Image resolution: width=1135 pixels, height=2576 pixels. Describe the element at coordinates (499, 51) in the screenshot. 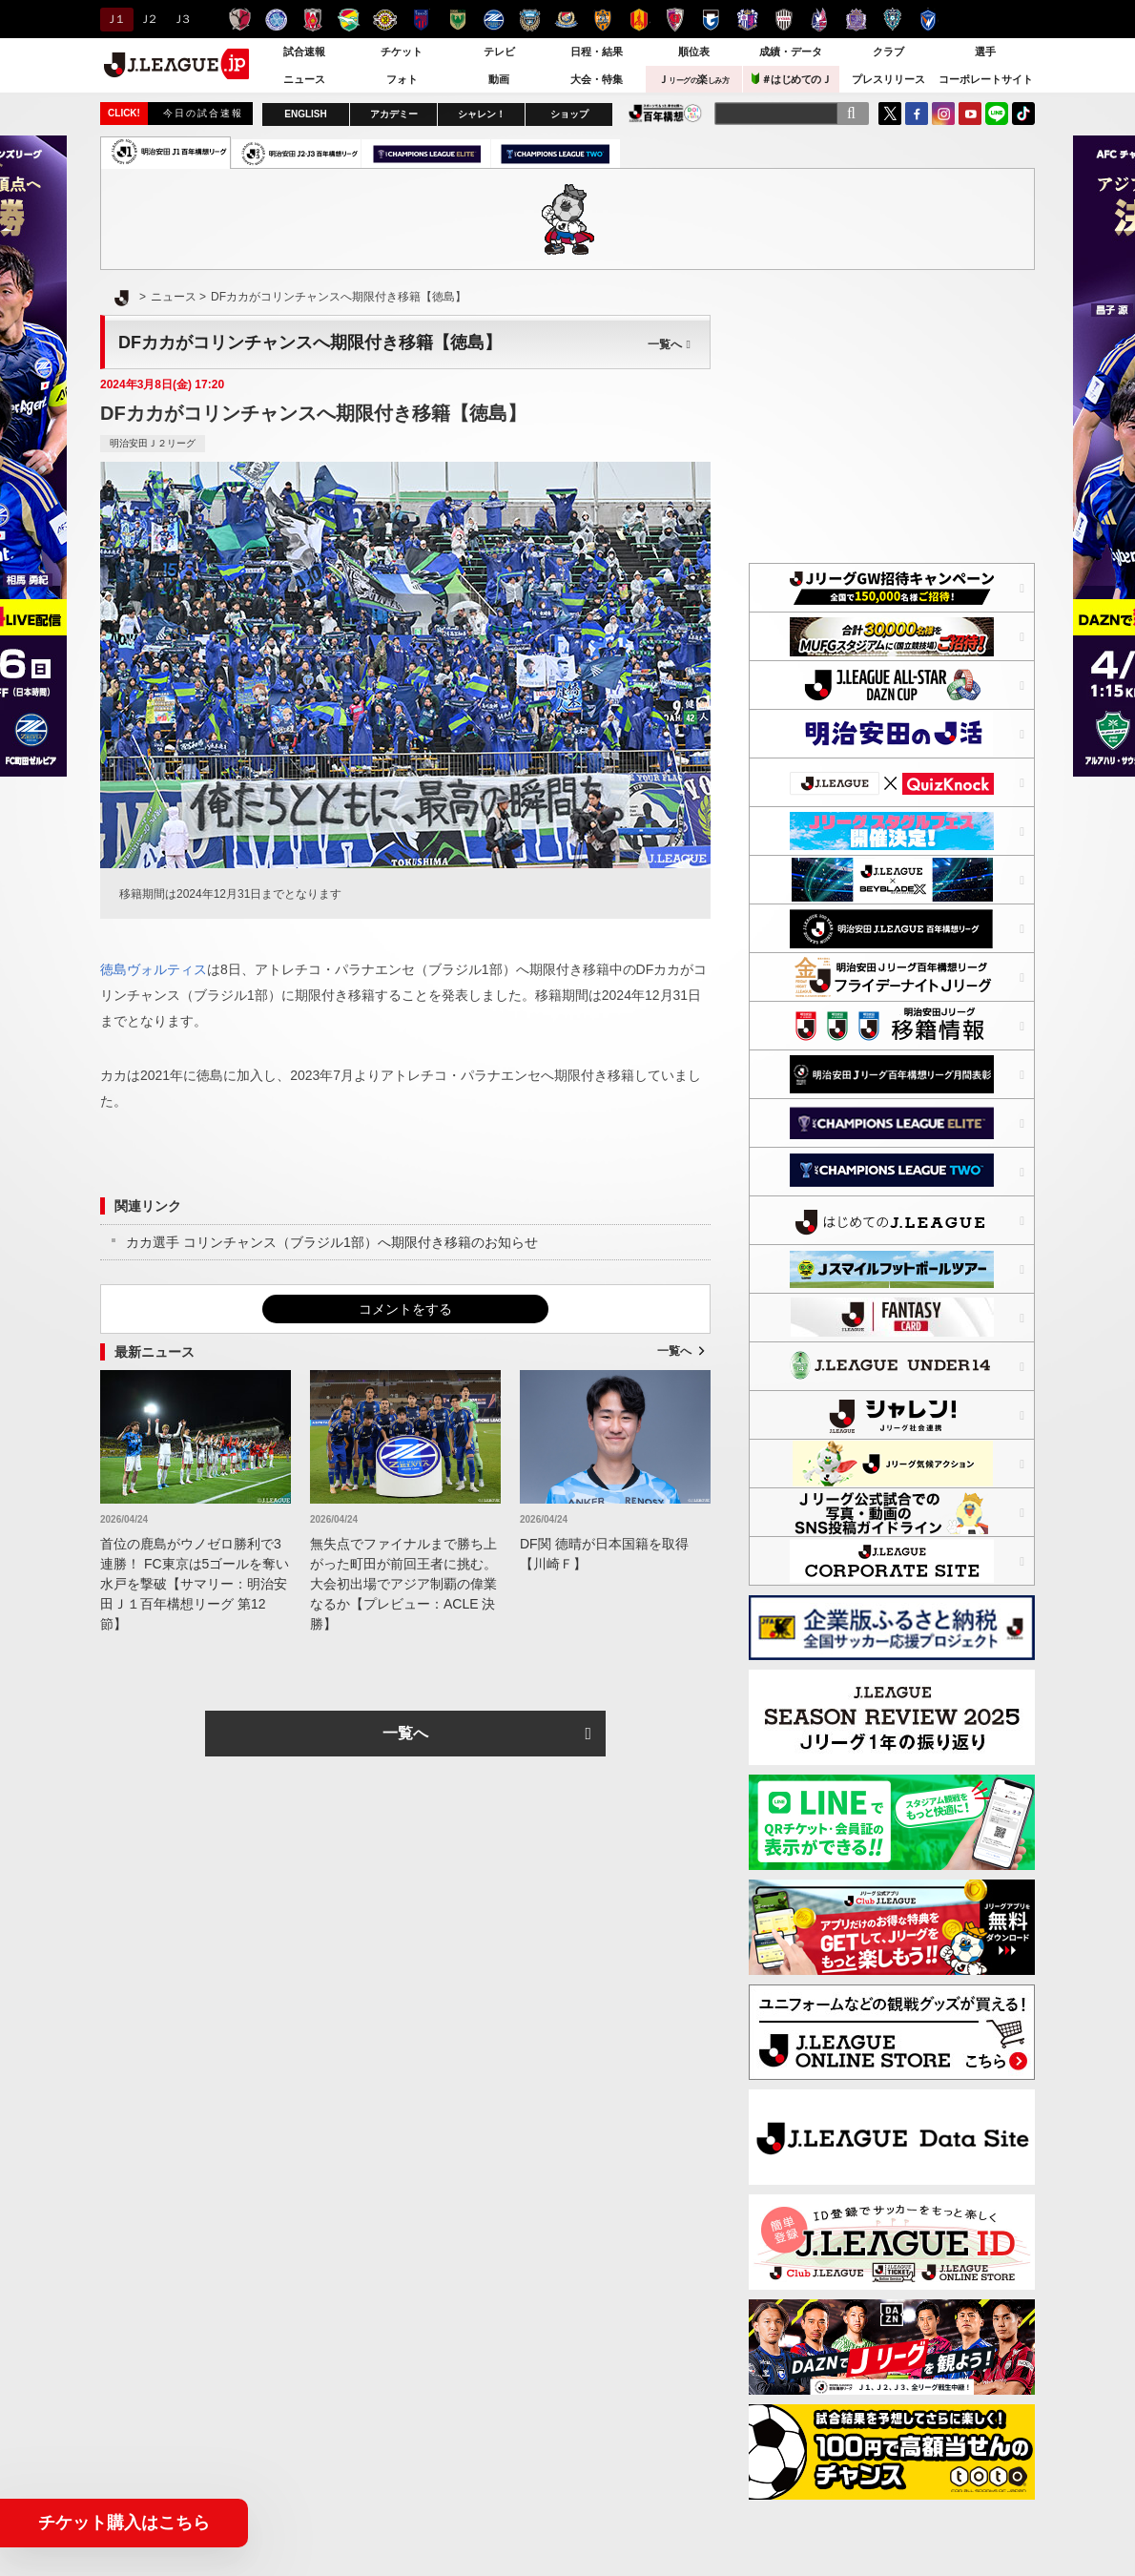

I see `テレビ` at that location.